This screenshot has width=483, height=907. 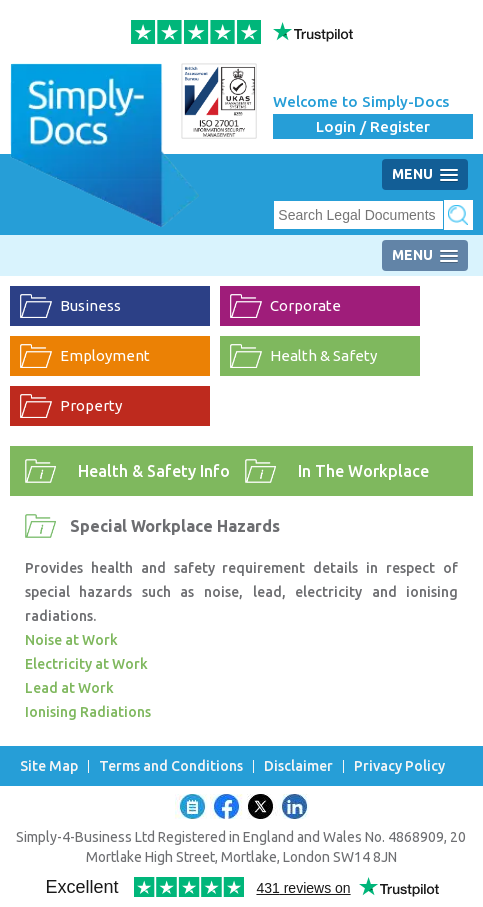 I want to click on Ionising Radiations, so click(x=88, y=712).